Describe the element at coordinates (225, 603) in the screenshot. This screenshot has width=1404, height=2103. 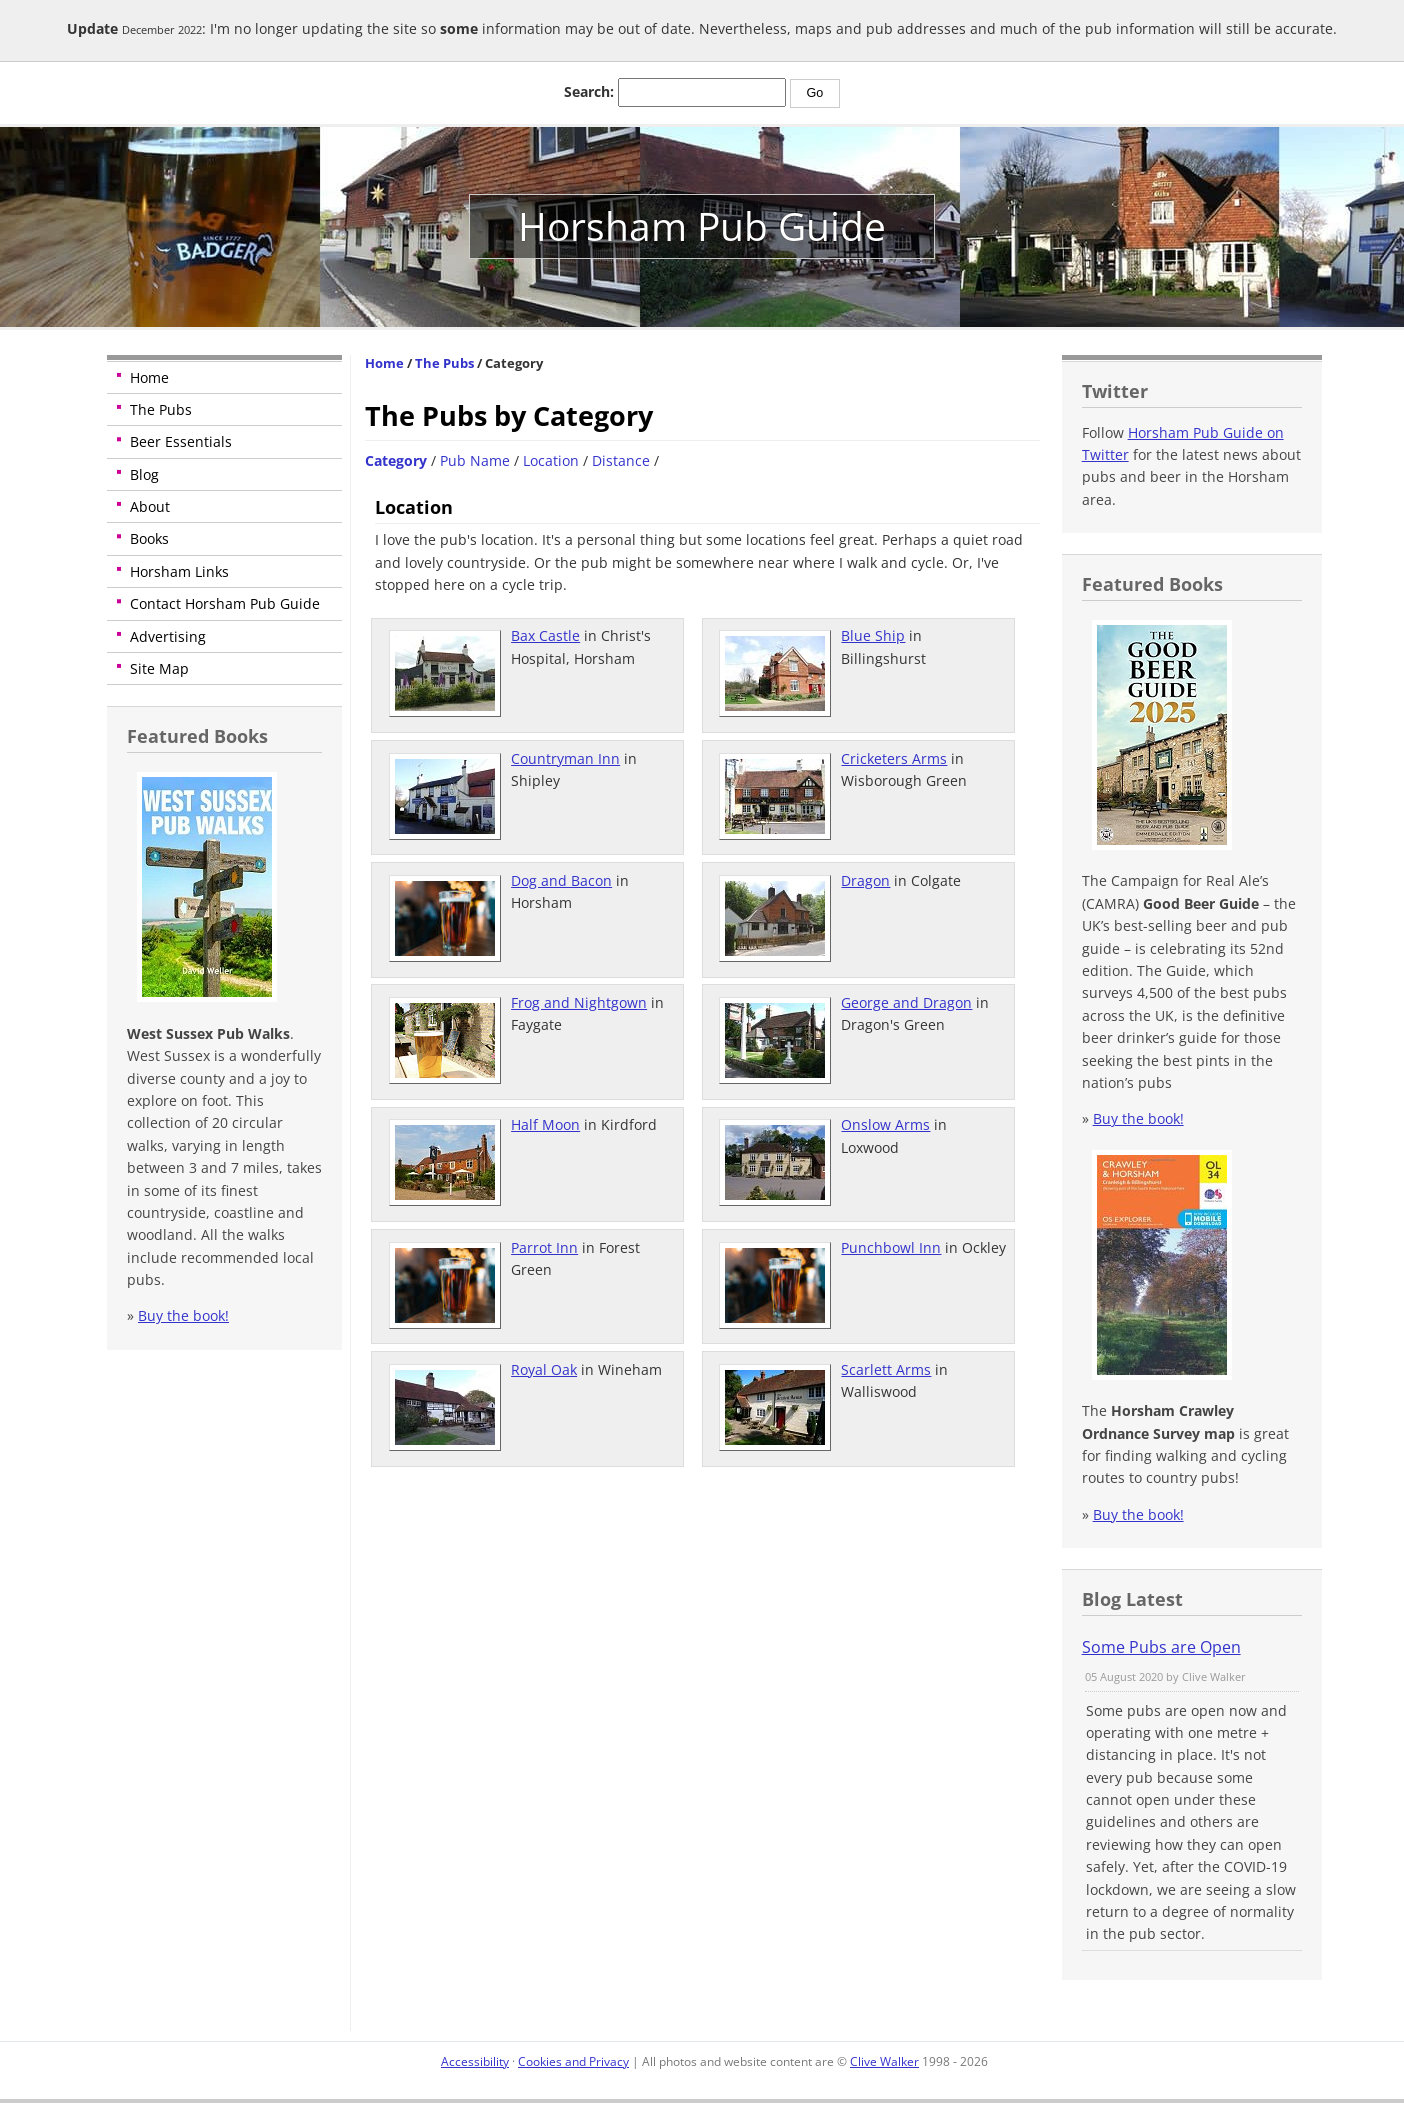
I see `Contact Horsham Pub Guide` at that location.